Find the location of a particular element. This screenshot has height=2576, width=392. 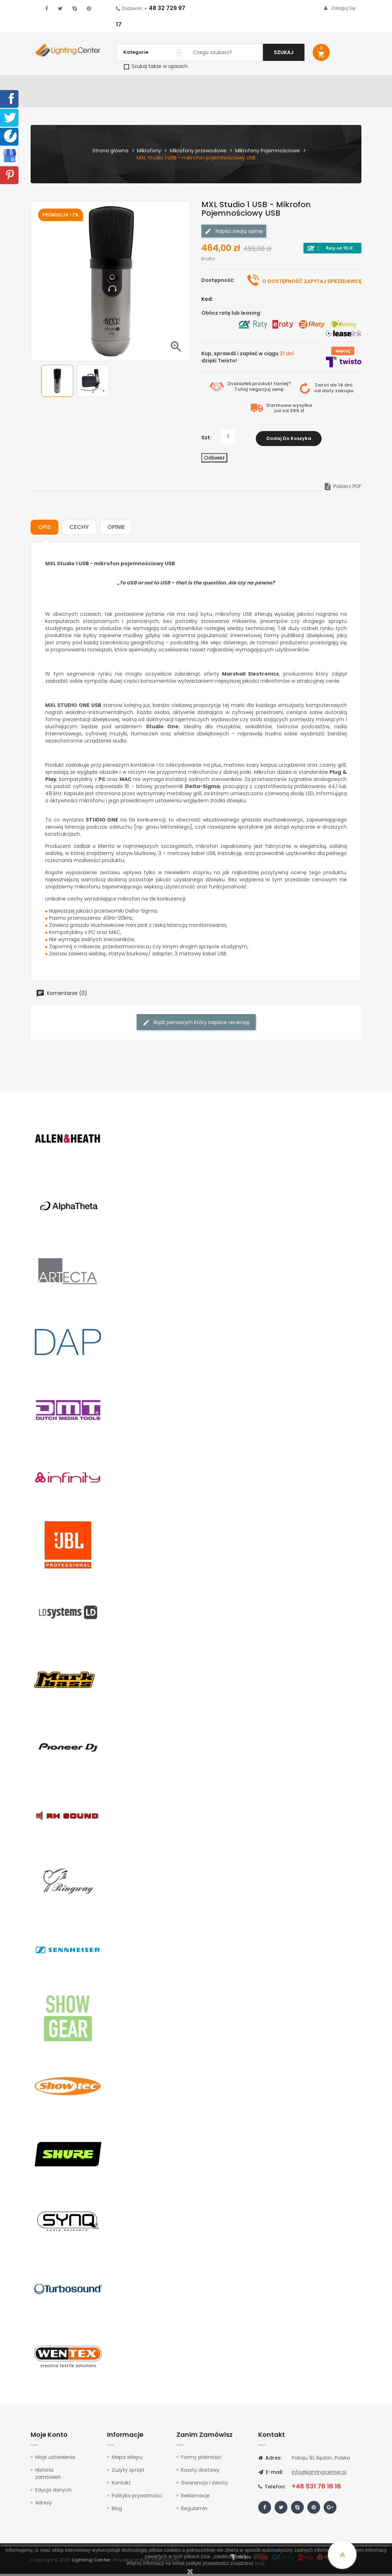

Szukaj is located at coordinates (283, 52).